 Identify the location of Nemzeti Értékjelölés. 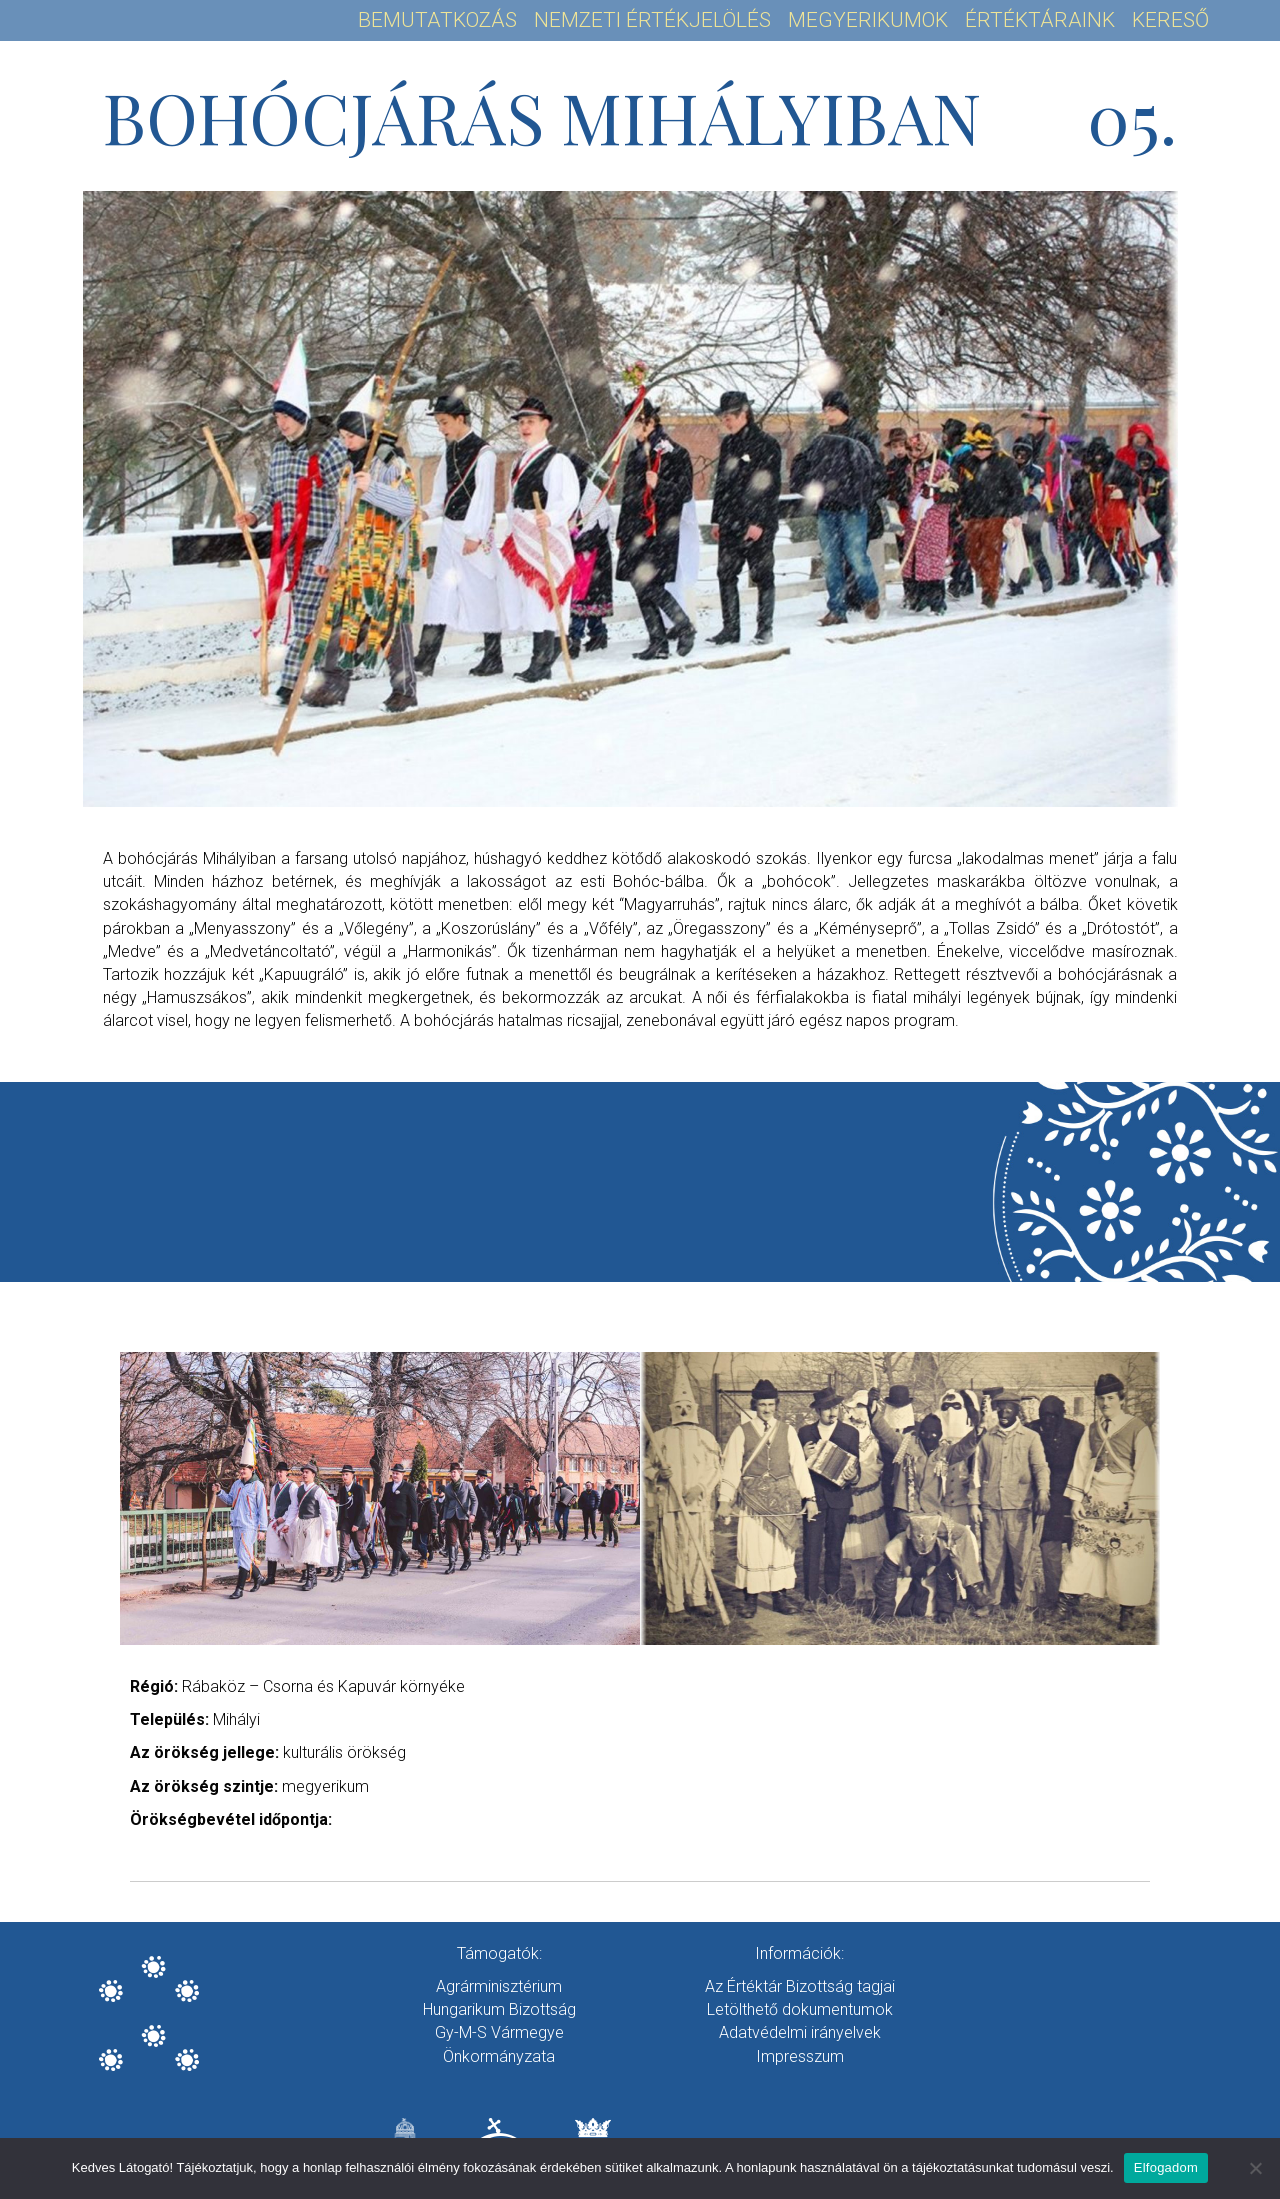
(652, 20).